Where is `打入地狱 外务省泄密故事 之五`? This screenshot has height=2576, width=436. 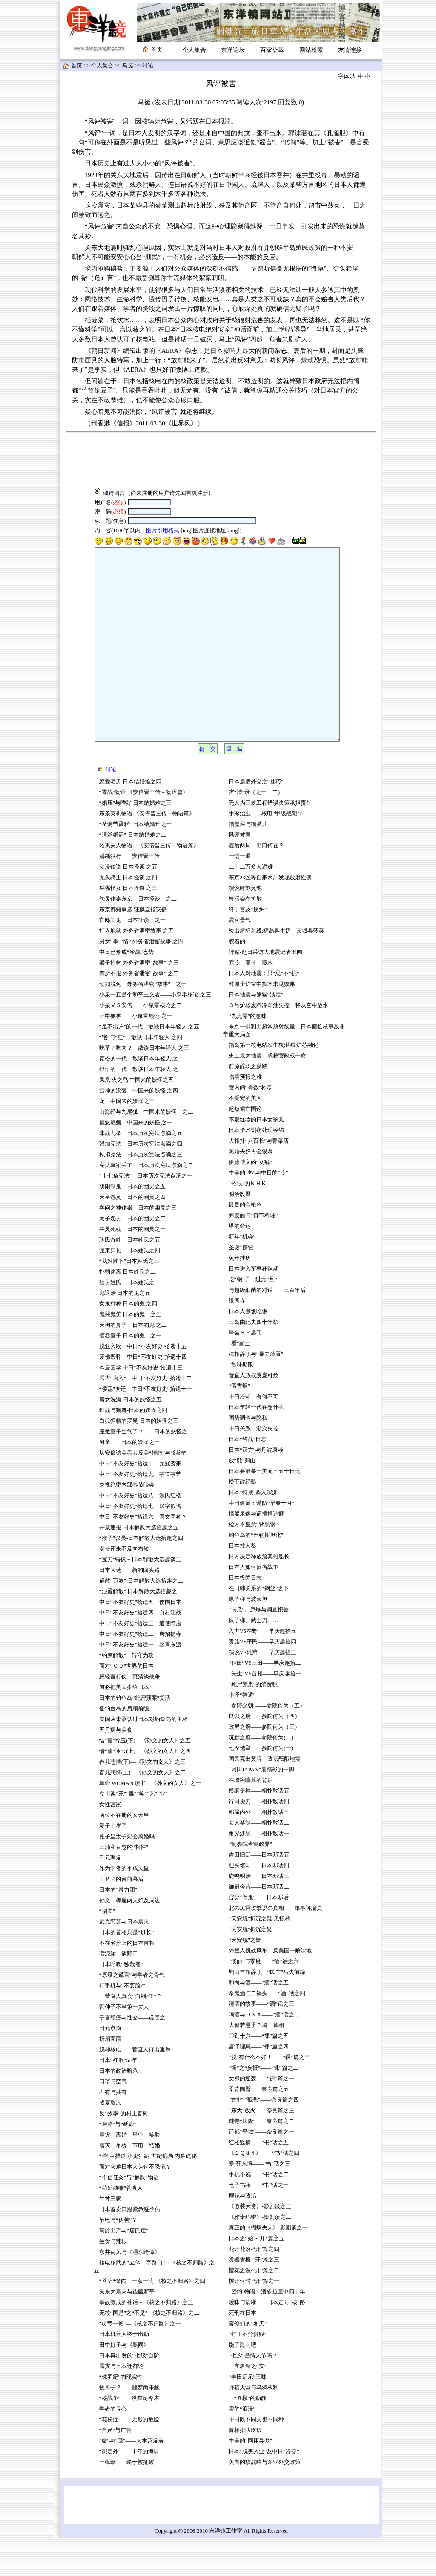
打入地狱 外务省泄密故事 之五 is located at coordinates (136, 969).